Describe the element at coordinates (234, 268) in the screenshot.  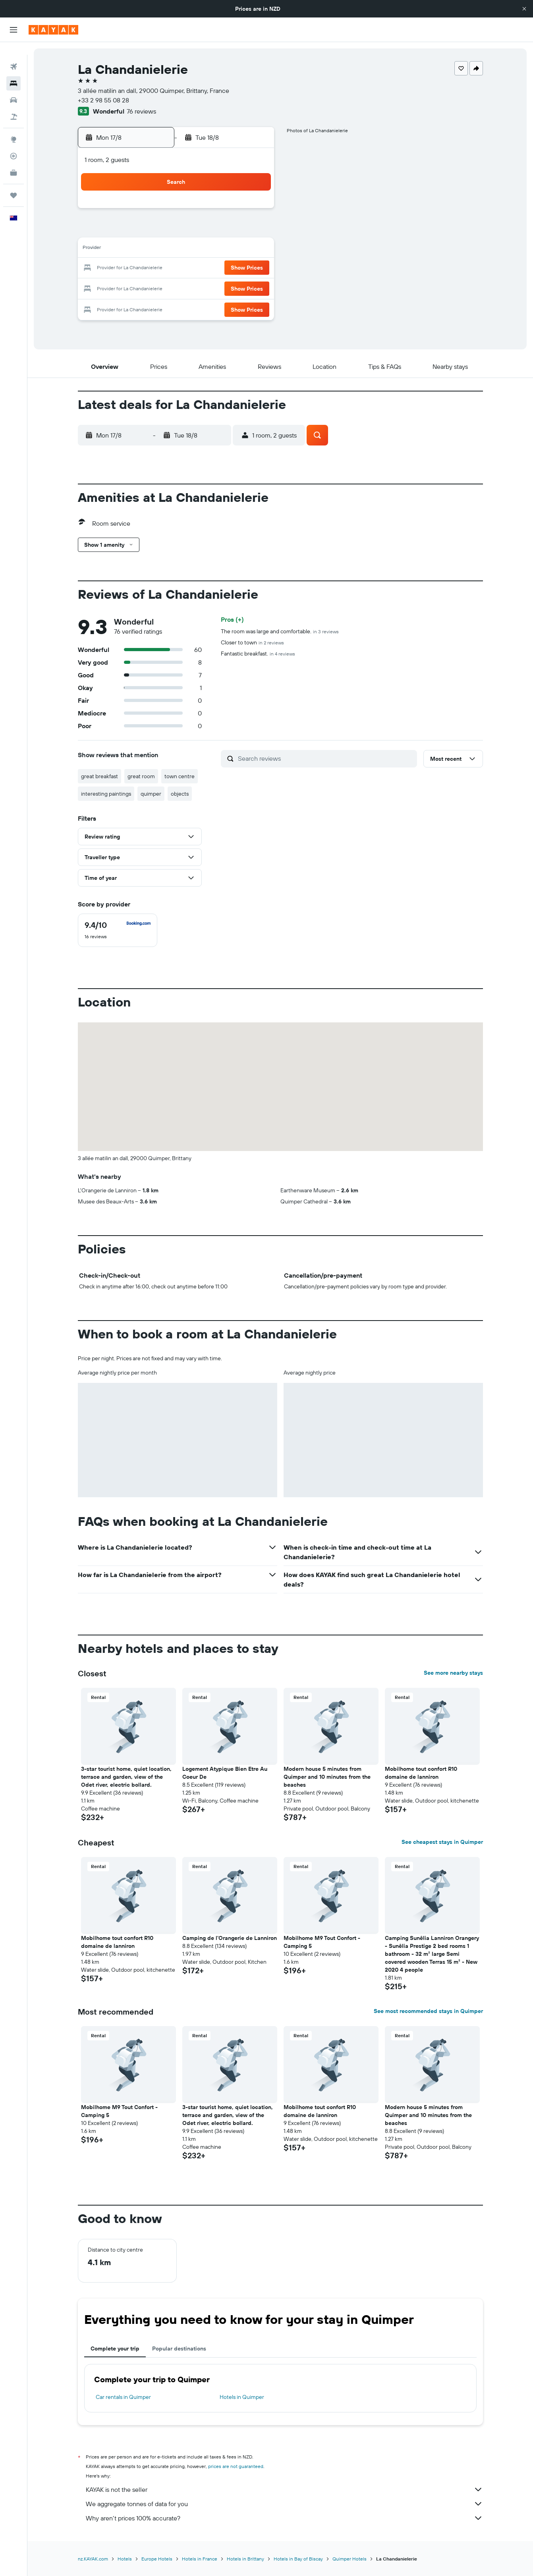
I see `22 [button]` at that location.